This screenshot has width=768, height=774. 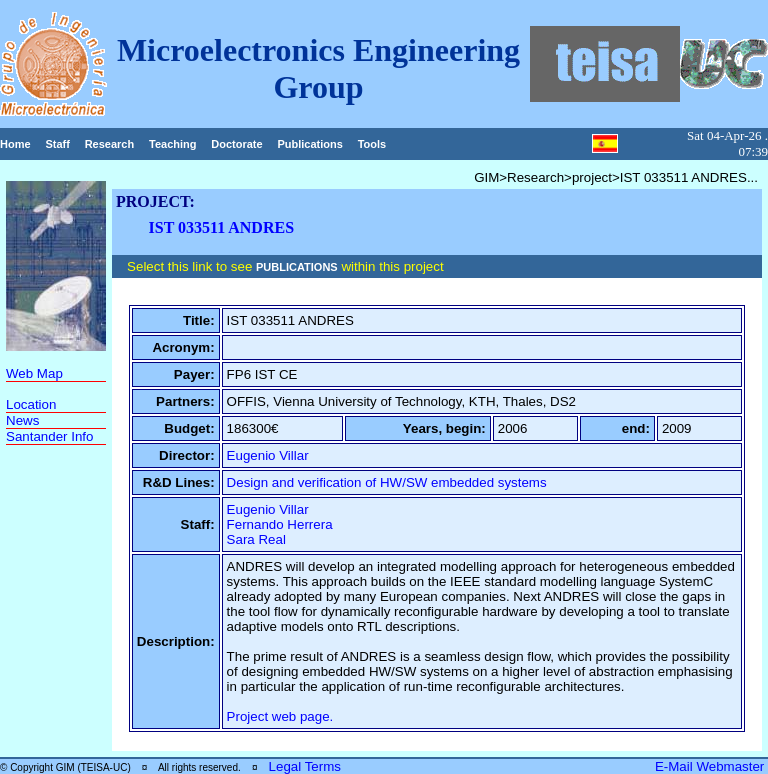 What do you see at coordinates (236, 144) in the screenshot?
I see `Doctorate` at bounding box center [236, 144].